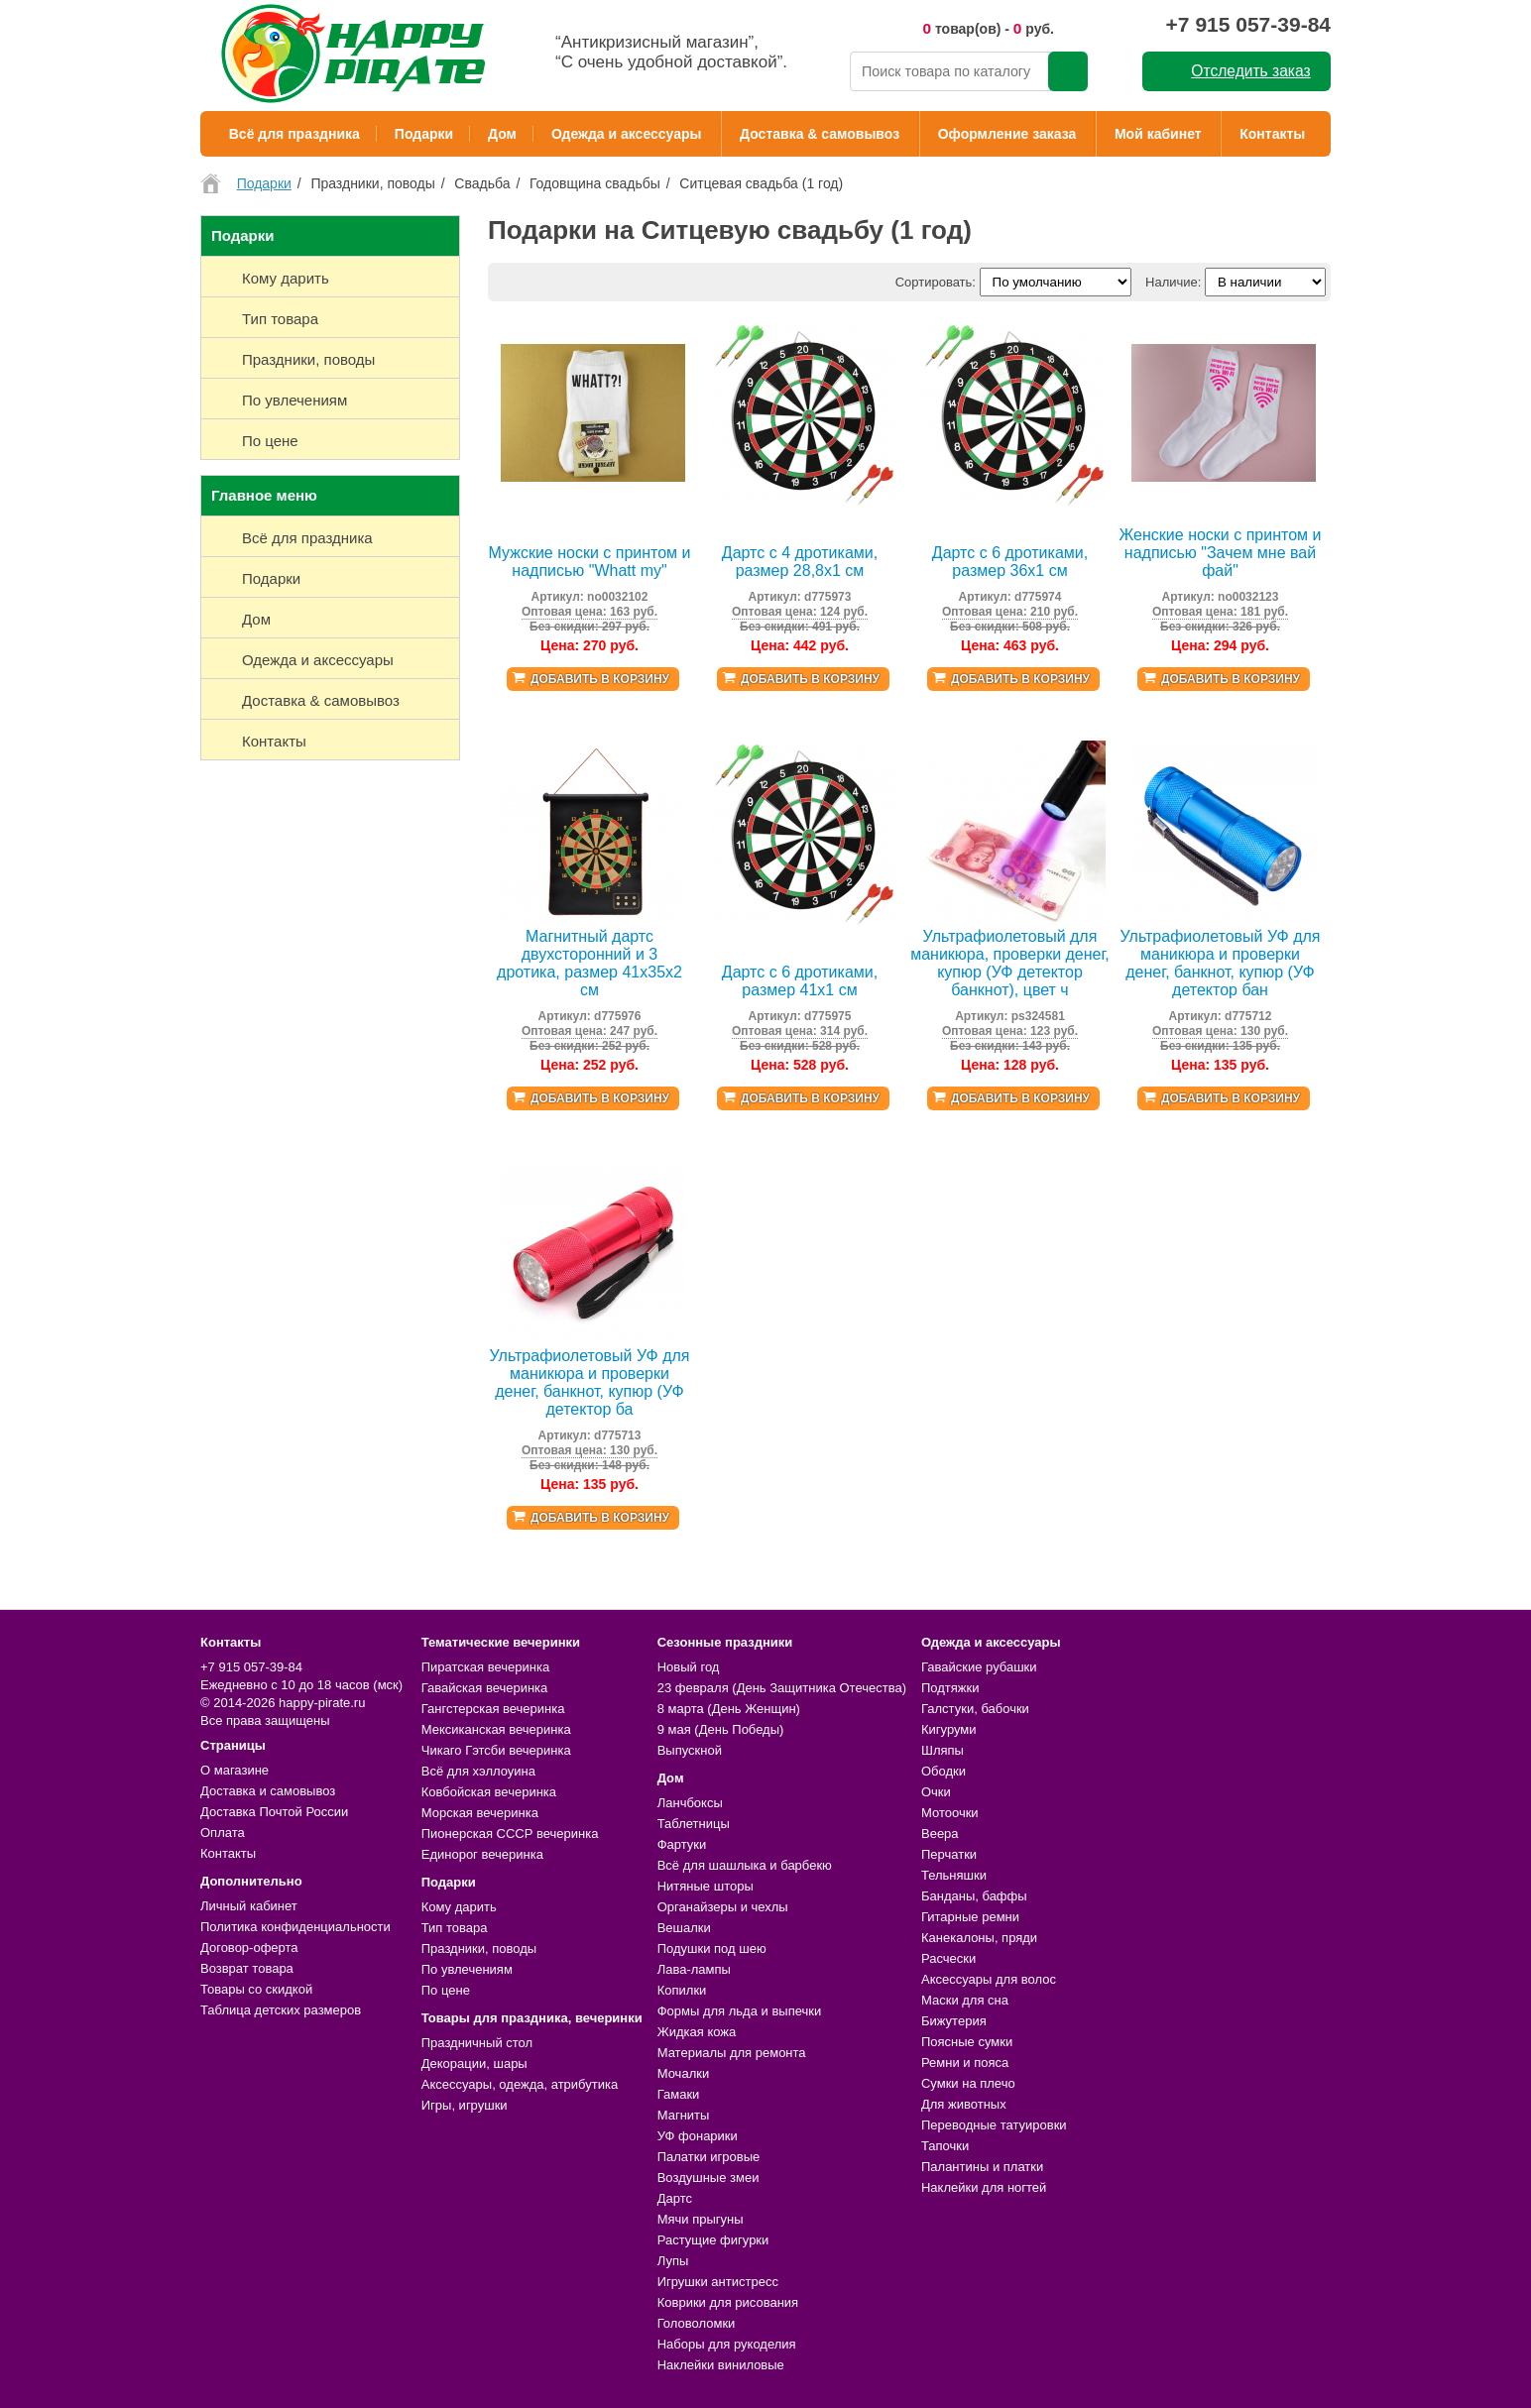  I want to click on Оплата, so click(222, 1832).